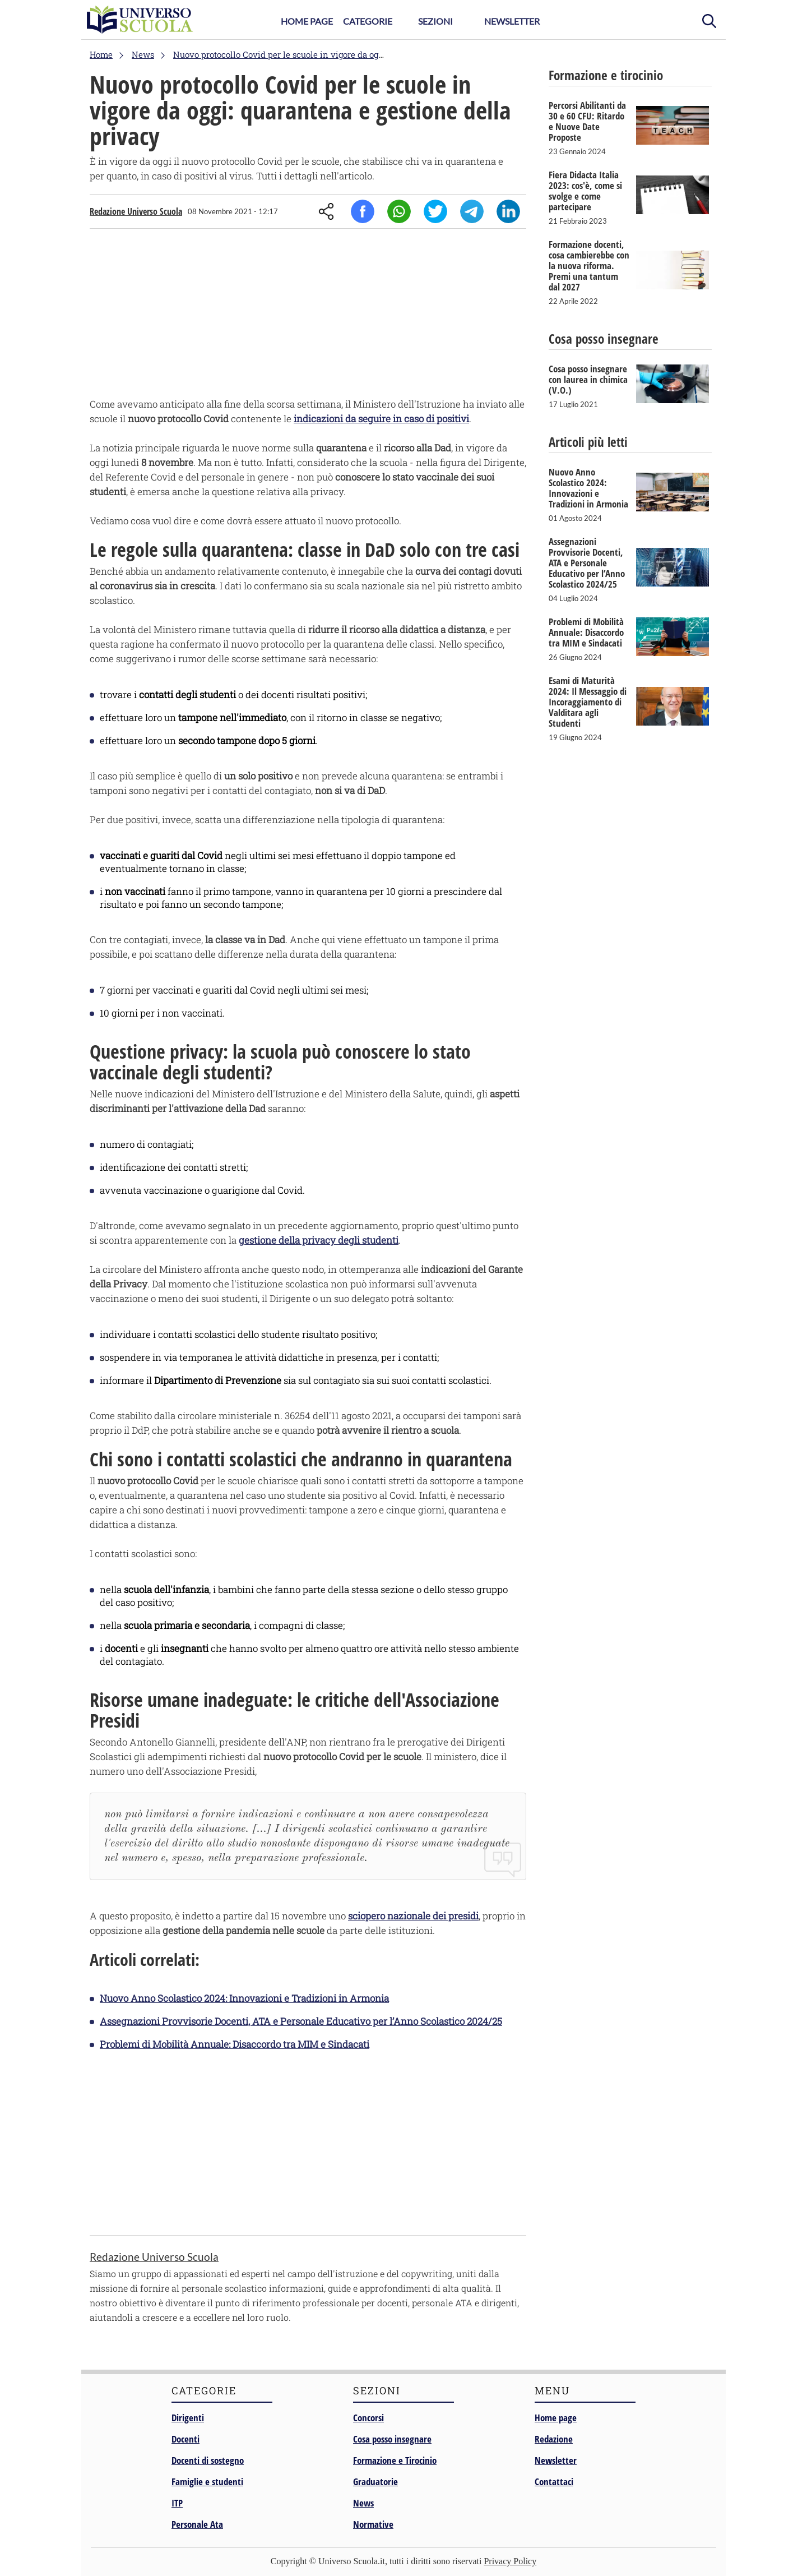 This screenshot has width=807, height=2576. What do you see at coordinates (472, 211) in the screenshot?
I see `Telegram` at bounding box center [472, 211].